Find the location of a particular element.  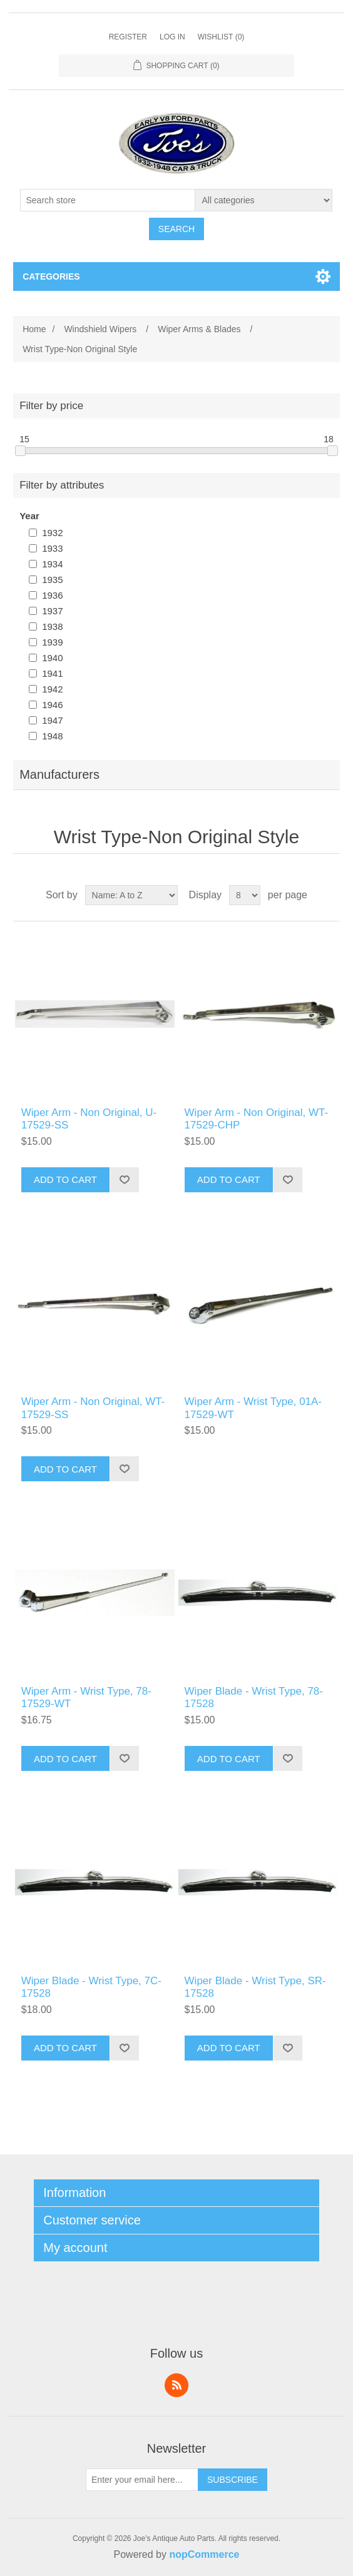

Wiper Arm - Non Original, WT-17529-CHP is located at coordinates (257, 1119).